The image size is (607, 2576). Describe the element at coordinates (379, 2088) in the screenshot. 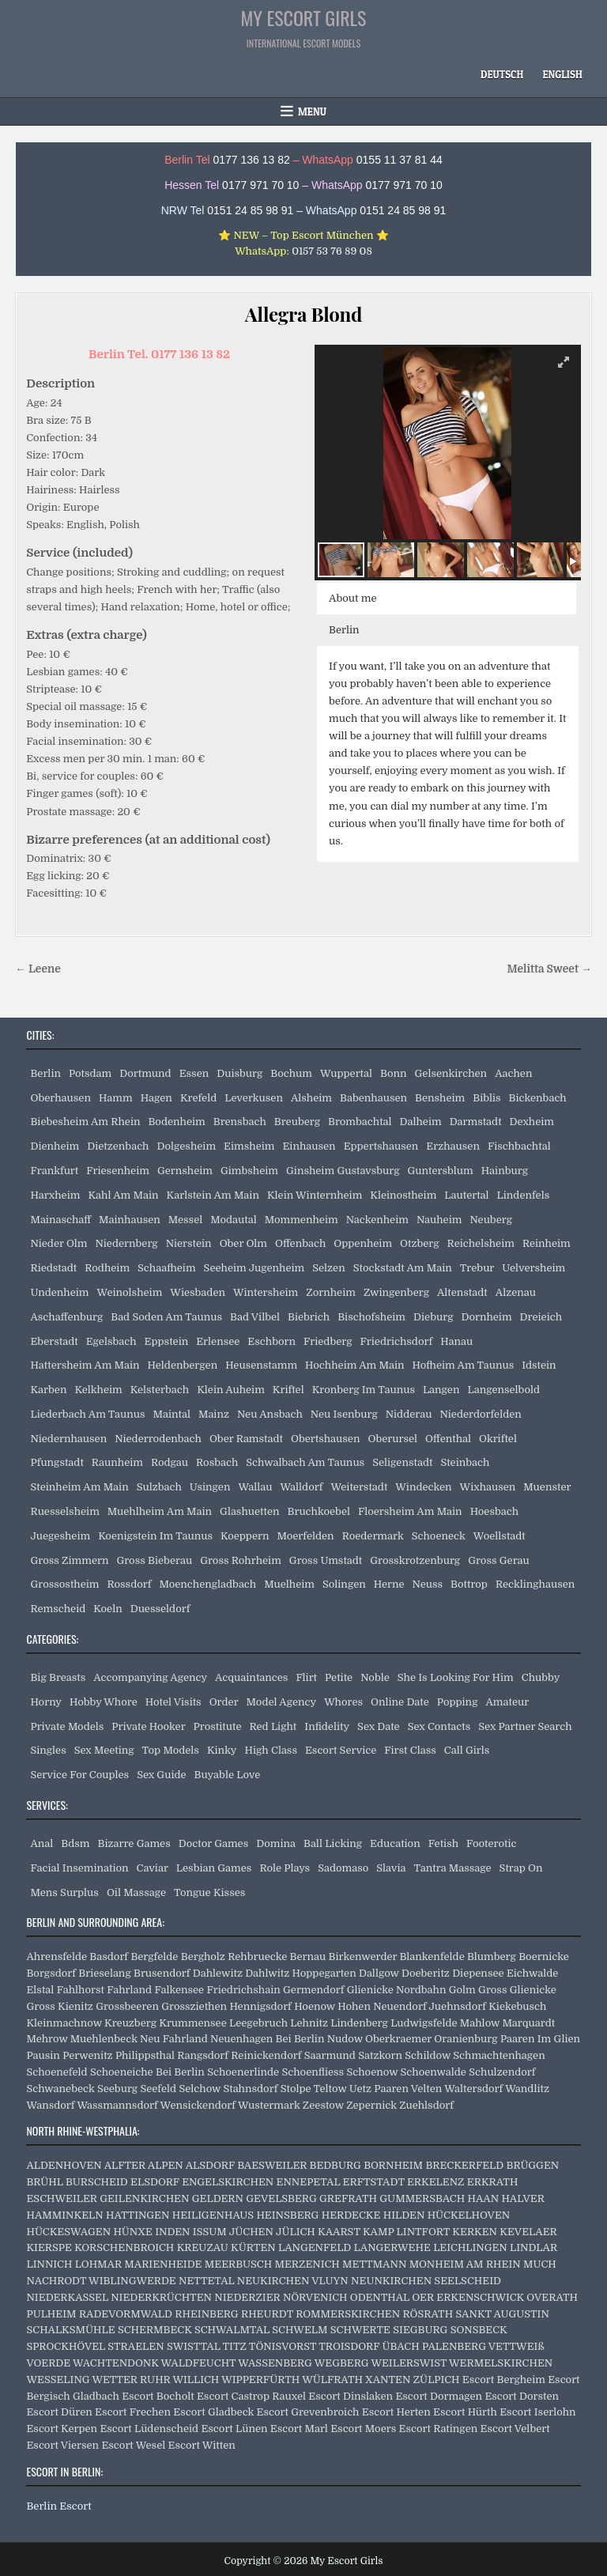

I see `Uetz Paaren` at that location.